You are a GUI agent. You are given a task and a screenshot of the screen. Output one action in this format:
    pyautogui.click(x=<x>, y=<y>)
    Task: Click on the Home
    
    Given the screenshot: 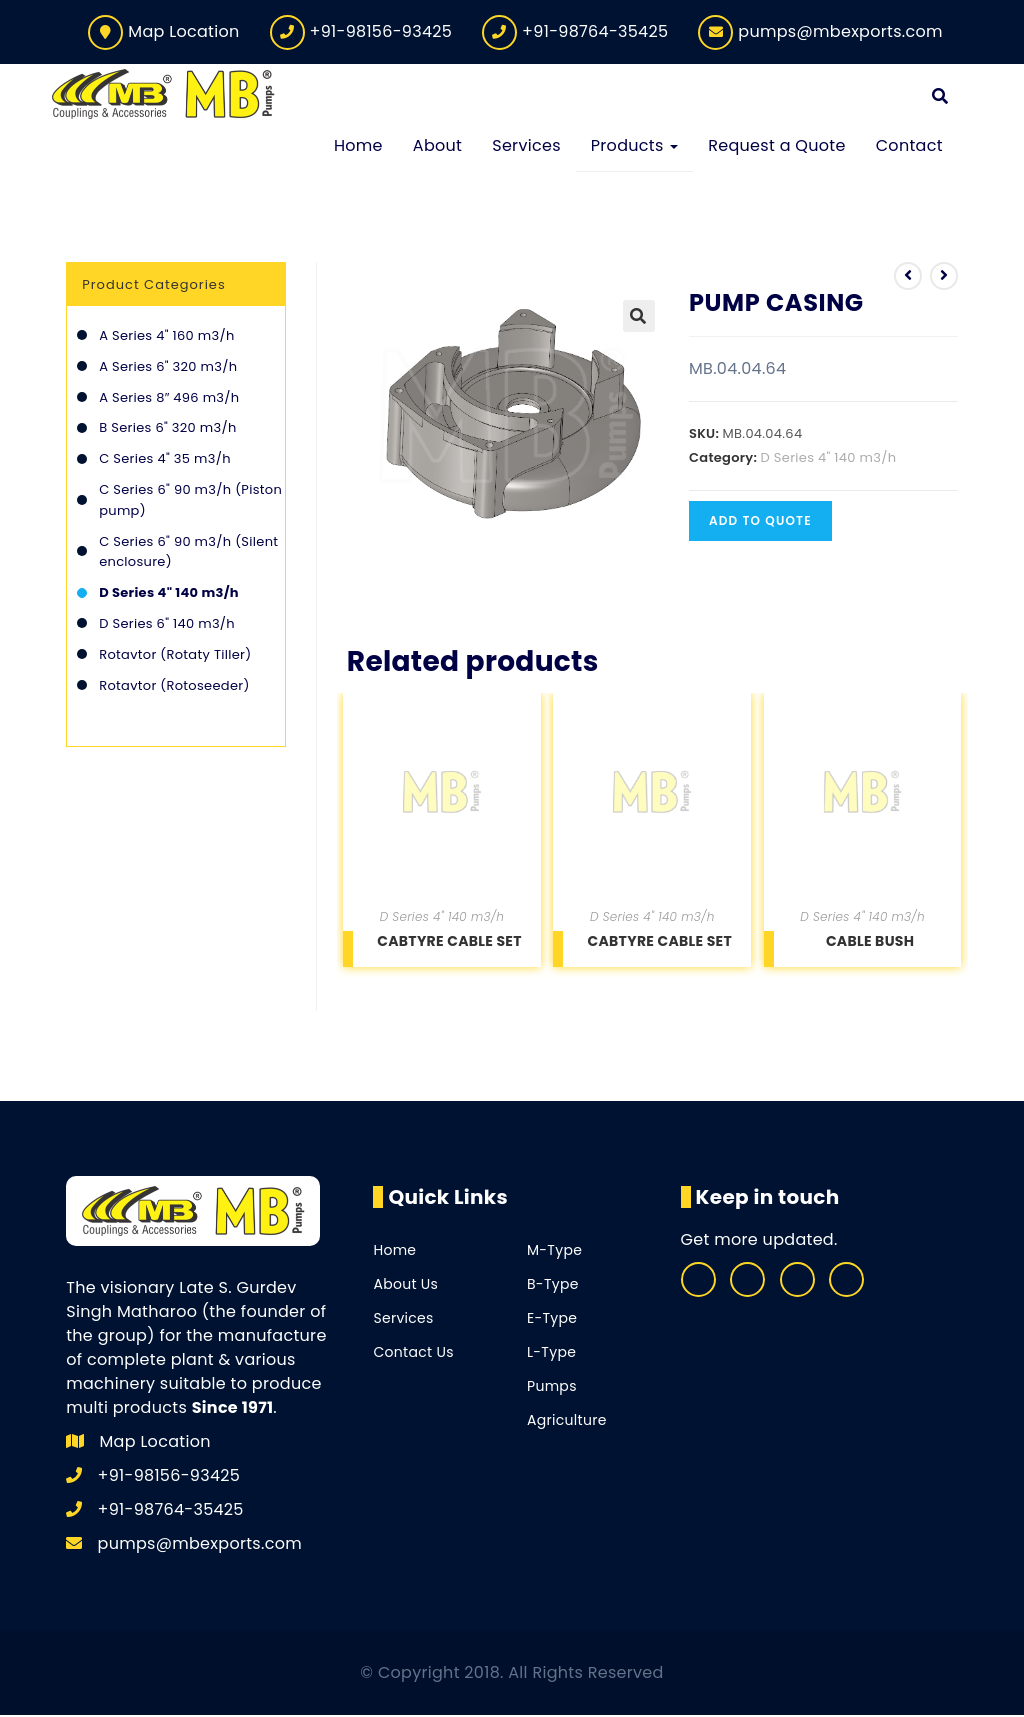 What is the action you would take?
    pyautogui.click(x=394, y=1252)
    